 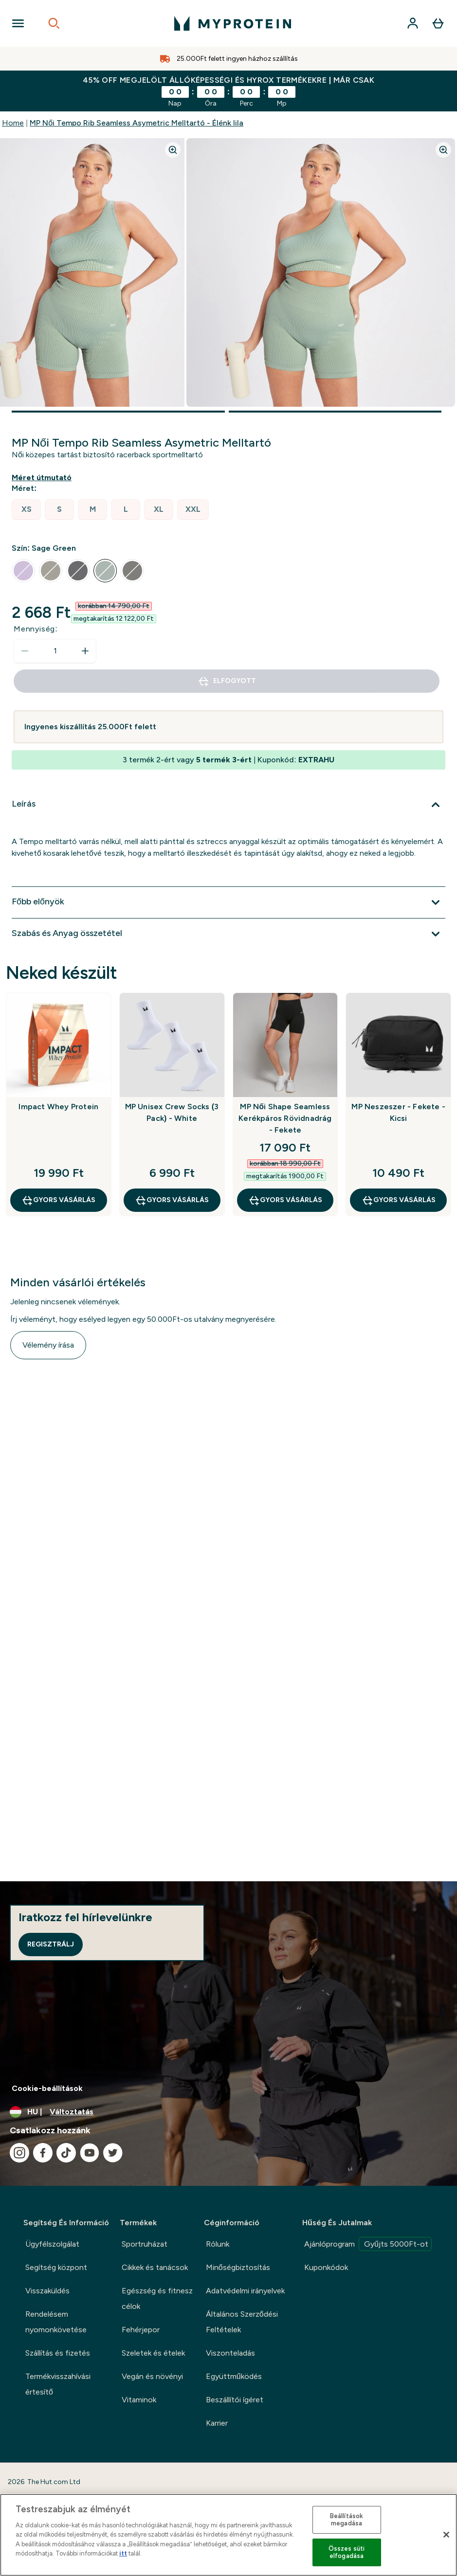 I want to click on MP Unisex Crew Socks (3 Pack) - White, so click(x=172, y=1112).